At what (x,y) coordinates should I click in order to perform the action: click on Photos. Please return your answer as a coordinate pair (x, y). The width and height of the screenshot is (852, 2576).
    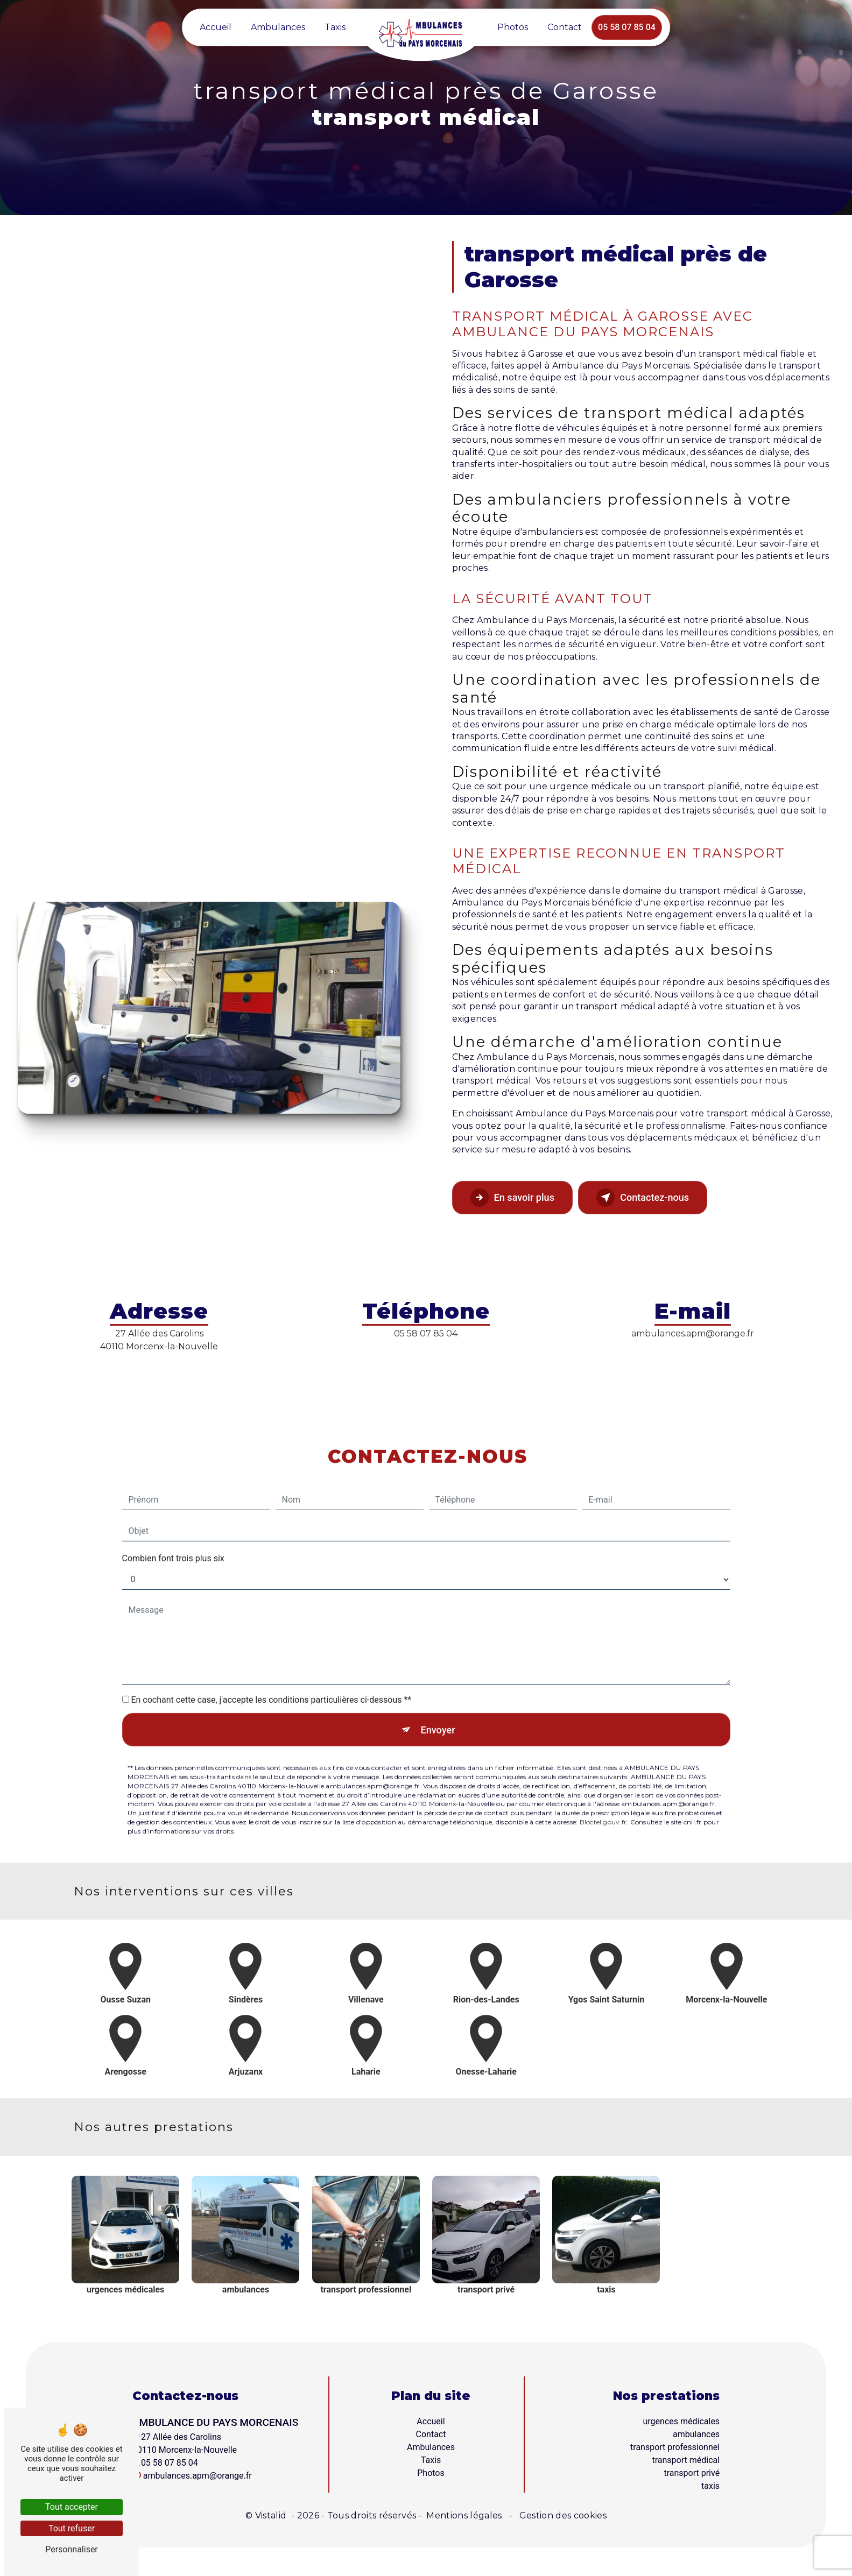
    Looking at the image, I should click on (512, 27).